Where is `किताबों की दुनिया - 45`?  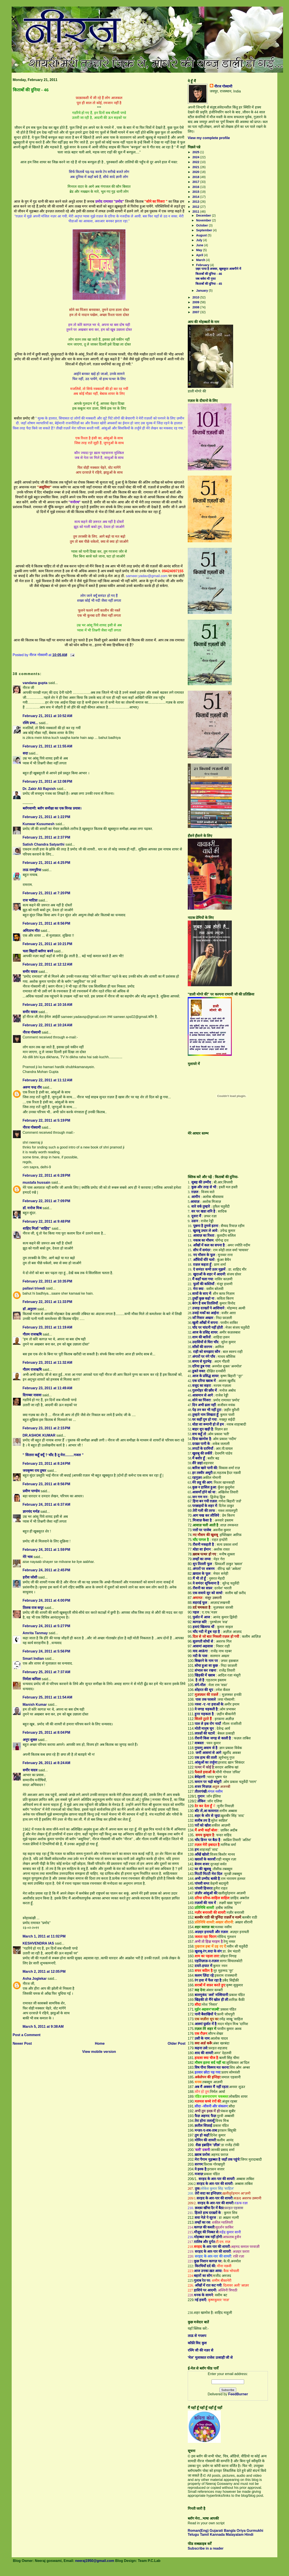 किताबों की दुनिया - 45 is located at coordinates (208, 283).